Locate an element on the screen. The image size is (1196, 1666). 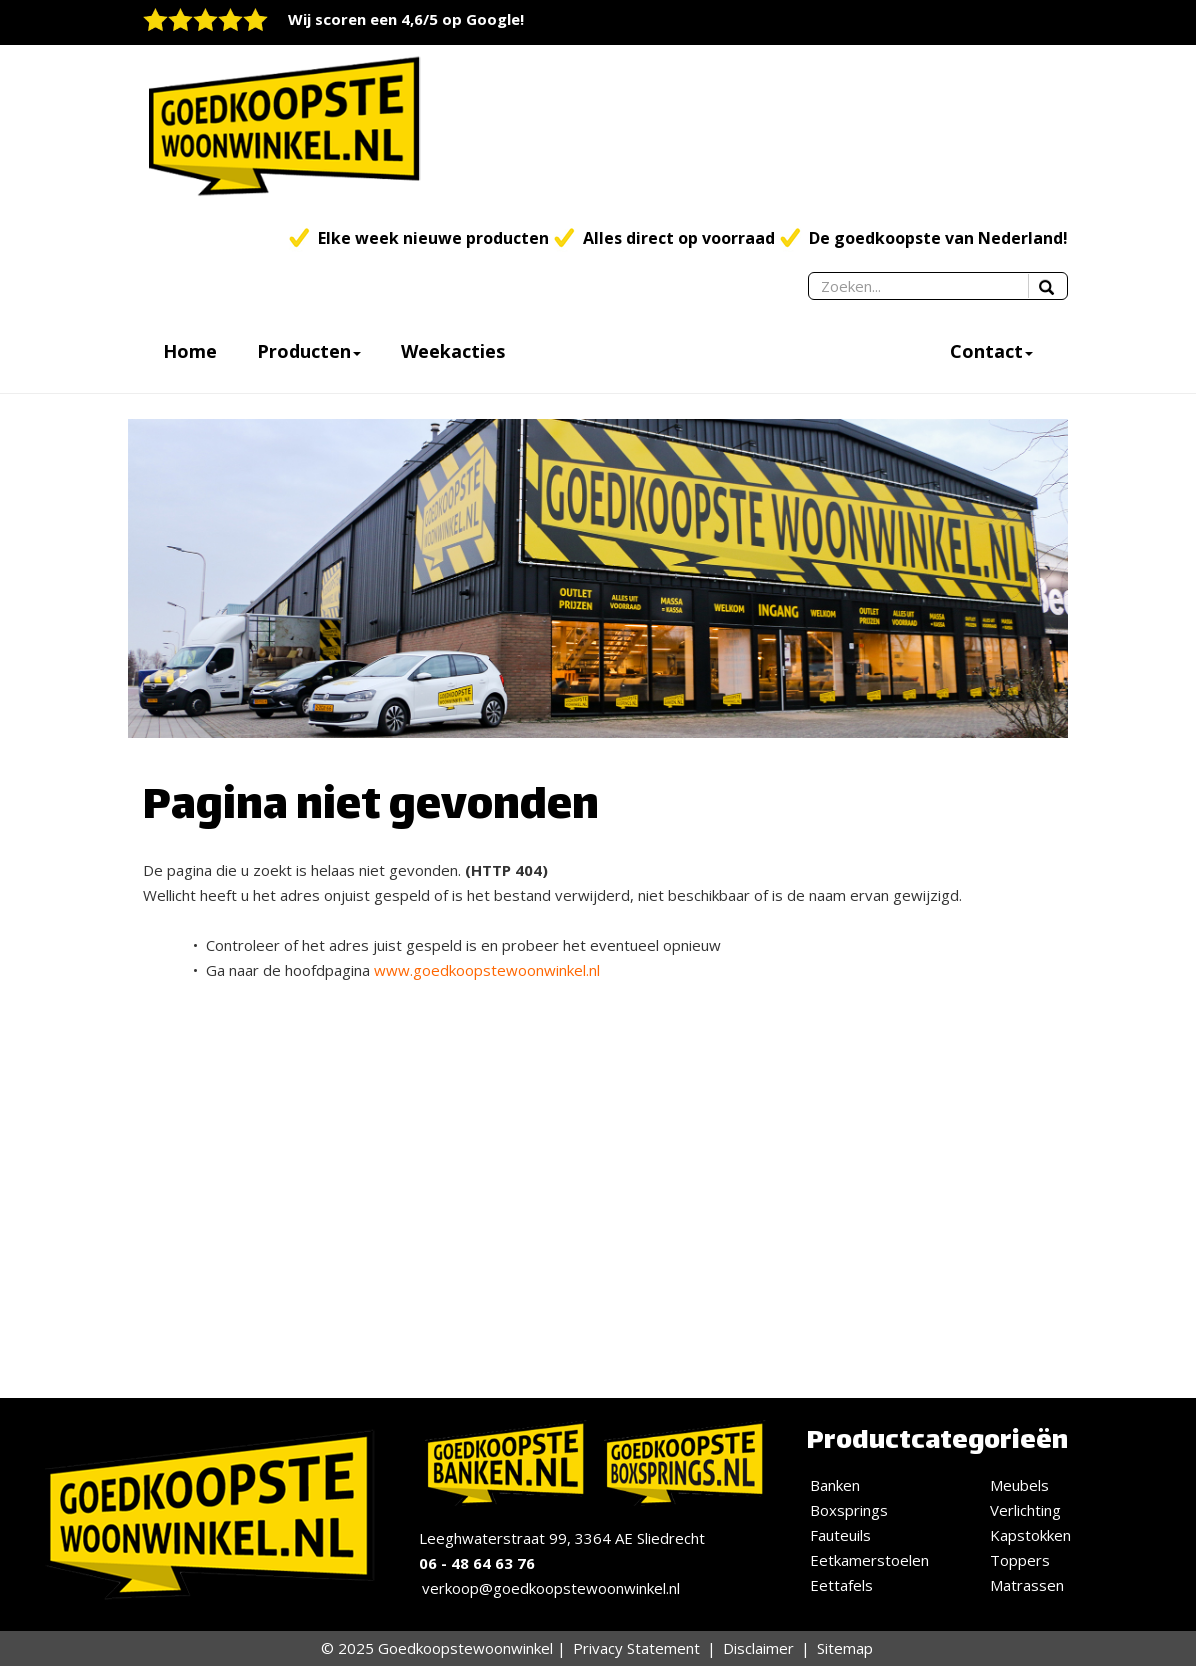
Sitemap is located at coordinates (845, 1648).